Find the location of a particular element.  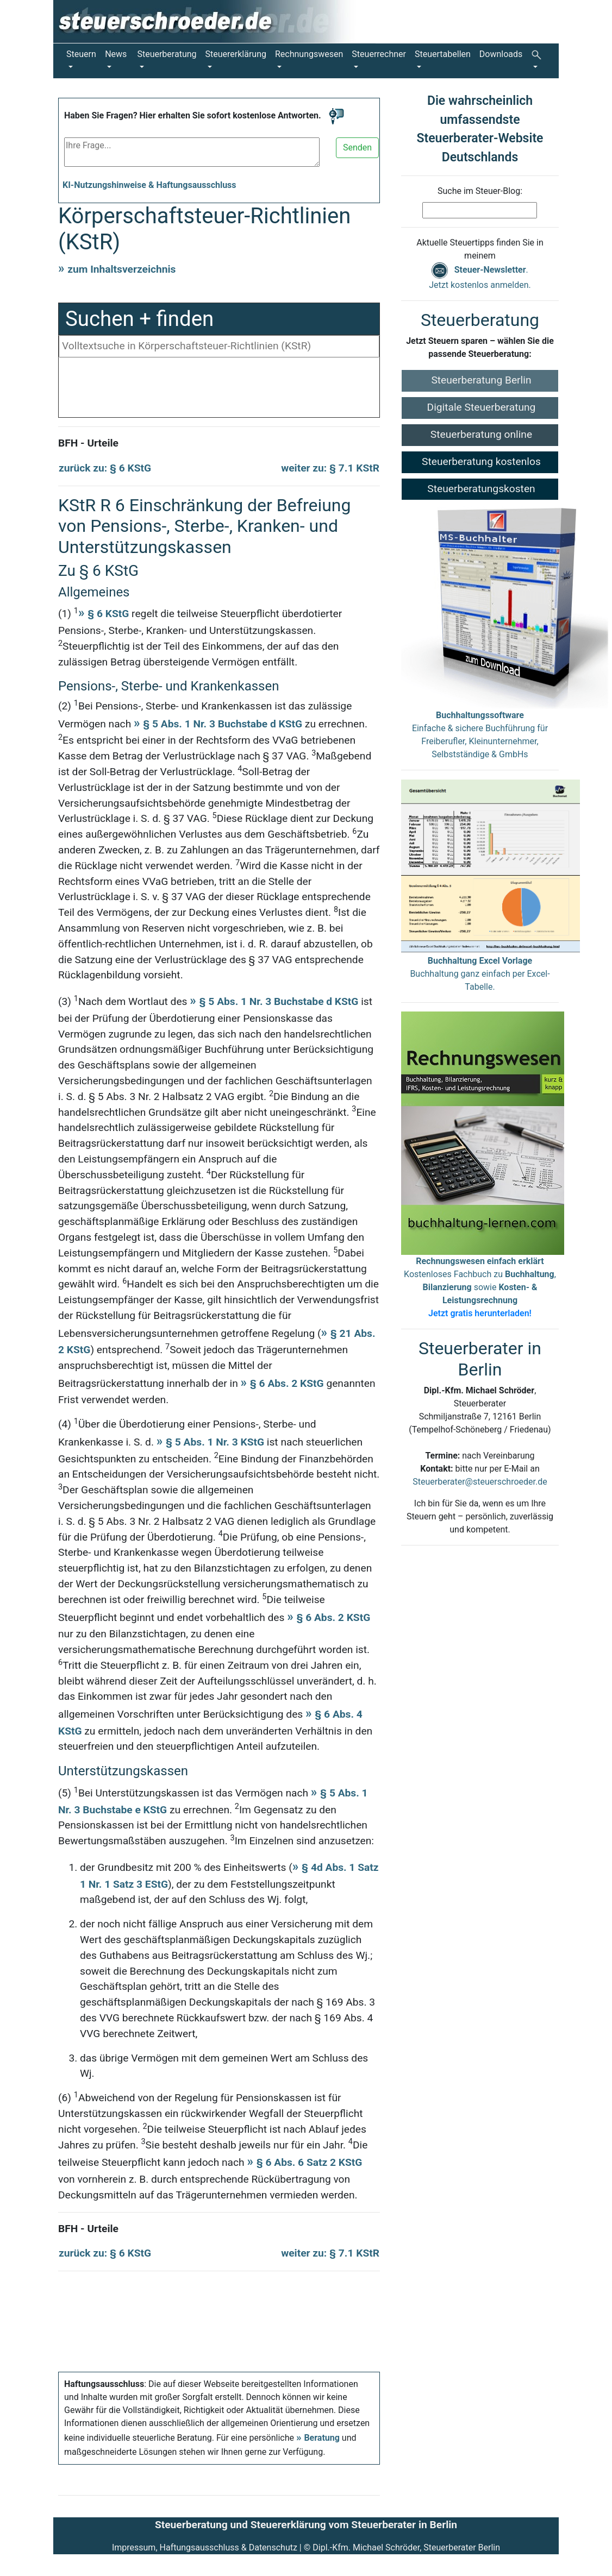

Steuertabellen [button] is located at coordinates (443, 54).